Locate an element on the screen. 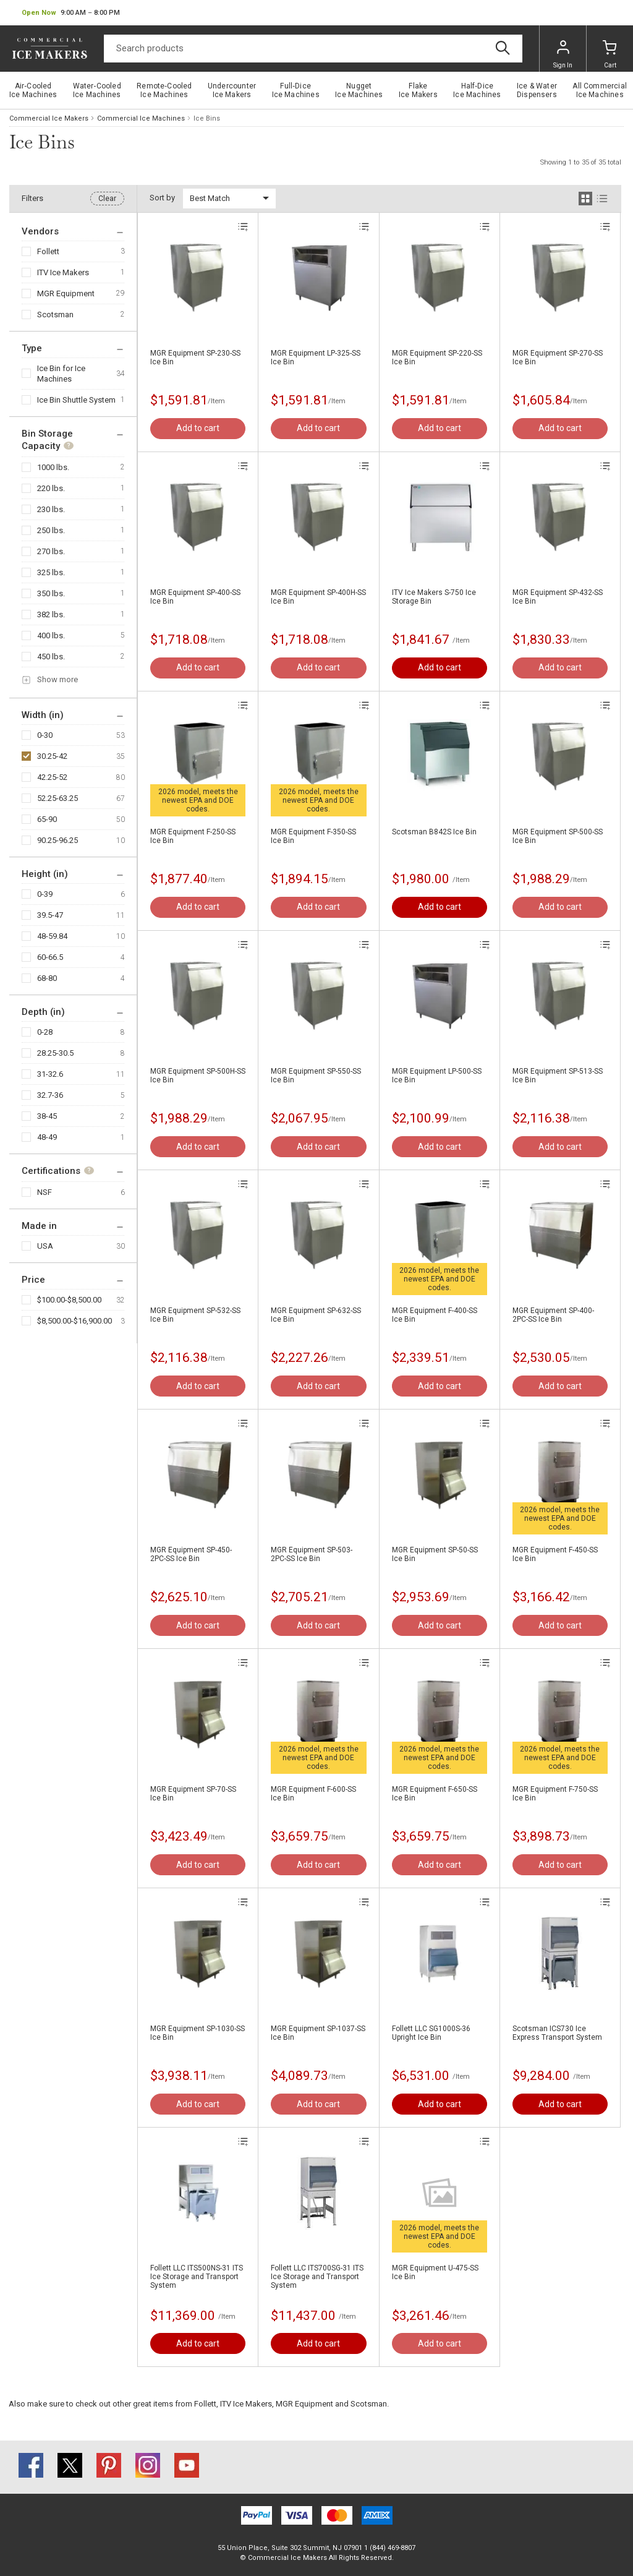  MGR Equipment F-350-SS Ice Bin is located at coordinates (313, 836).